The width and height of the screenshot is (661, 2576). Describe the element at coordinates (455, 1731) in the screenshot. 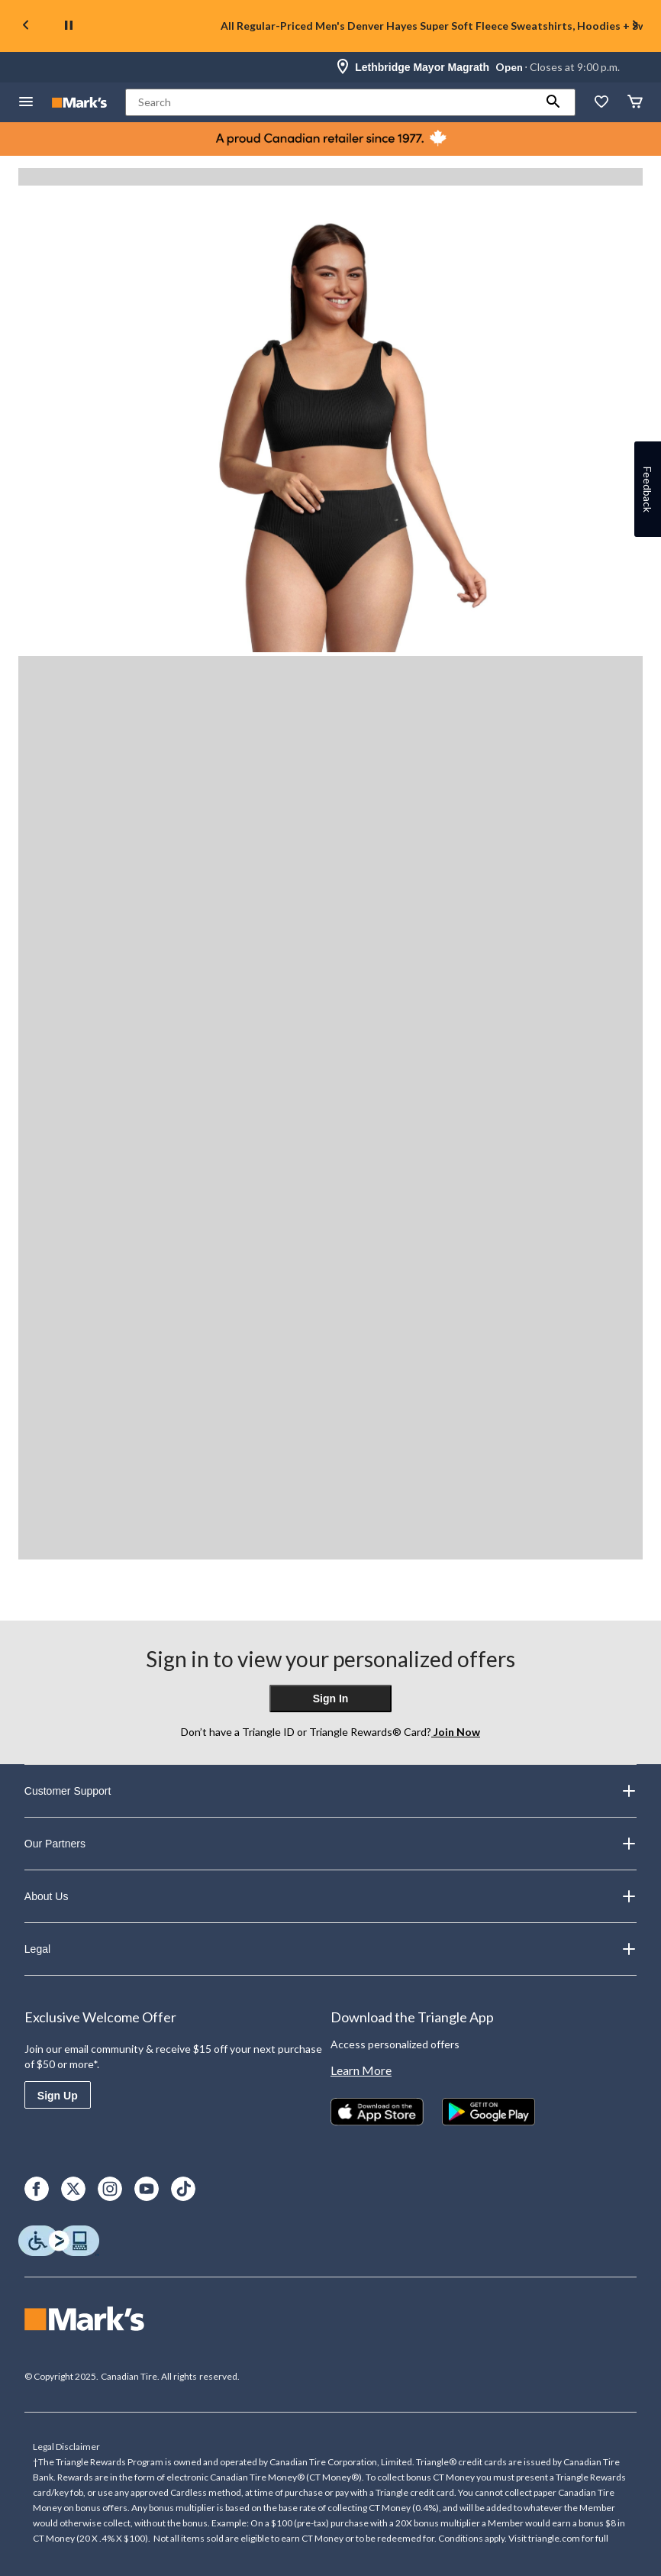

I see `Join Now` at that location.